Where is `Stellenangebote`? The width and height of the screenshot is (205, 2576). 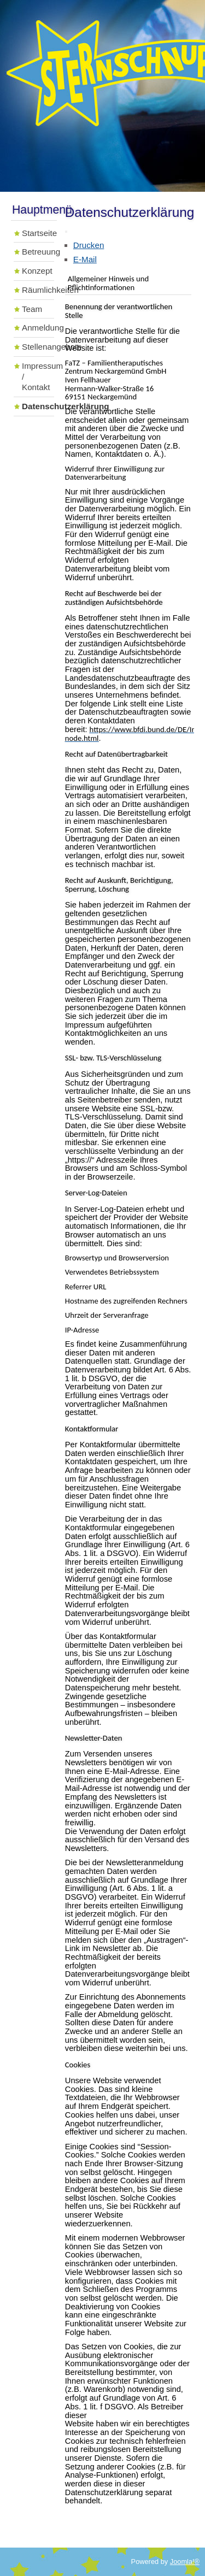 Stellenangebote is located at coordinates (38, 346).